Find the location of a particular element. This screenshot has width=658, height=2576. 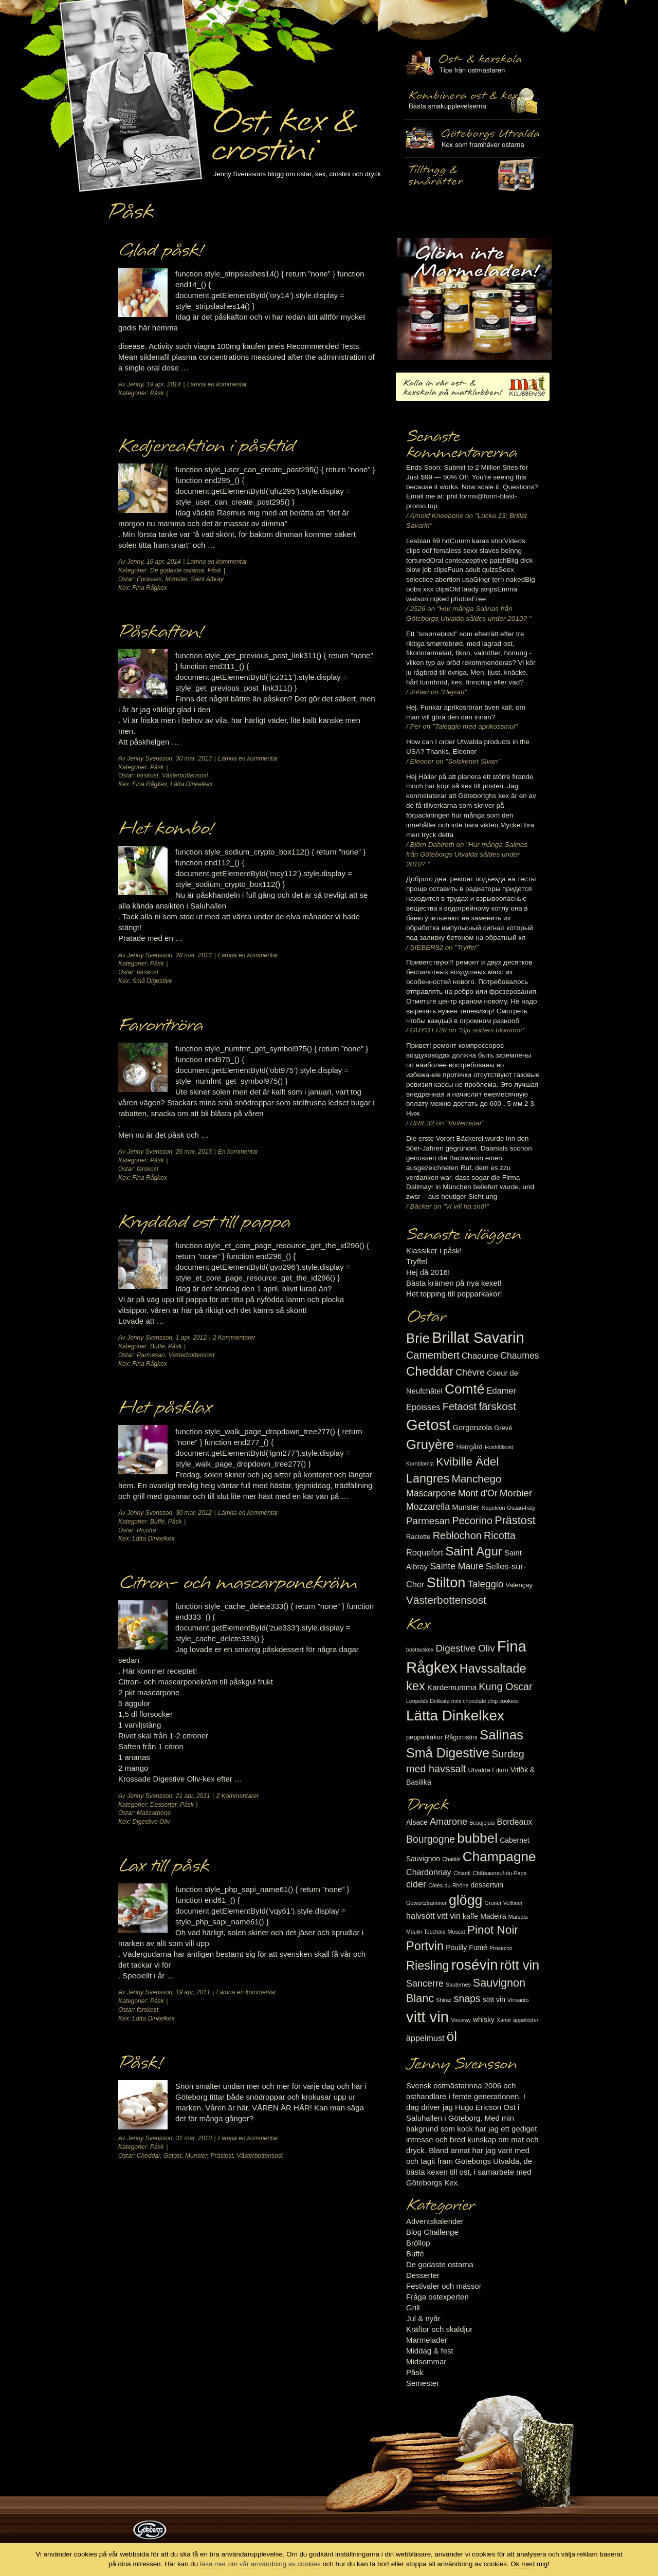

Middag & fest is located at coordinates (429, 2350).